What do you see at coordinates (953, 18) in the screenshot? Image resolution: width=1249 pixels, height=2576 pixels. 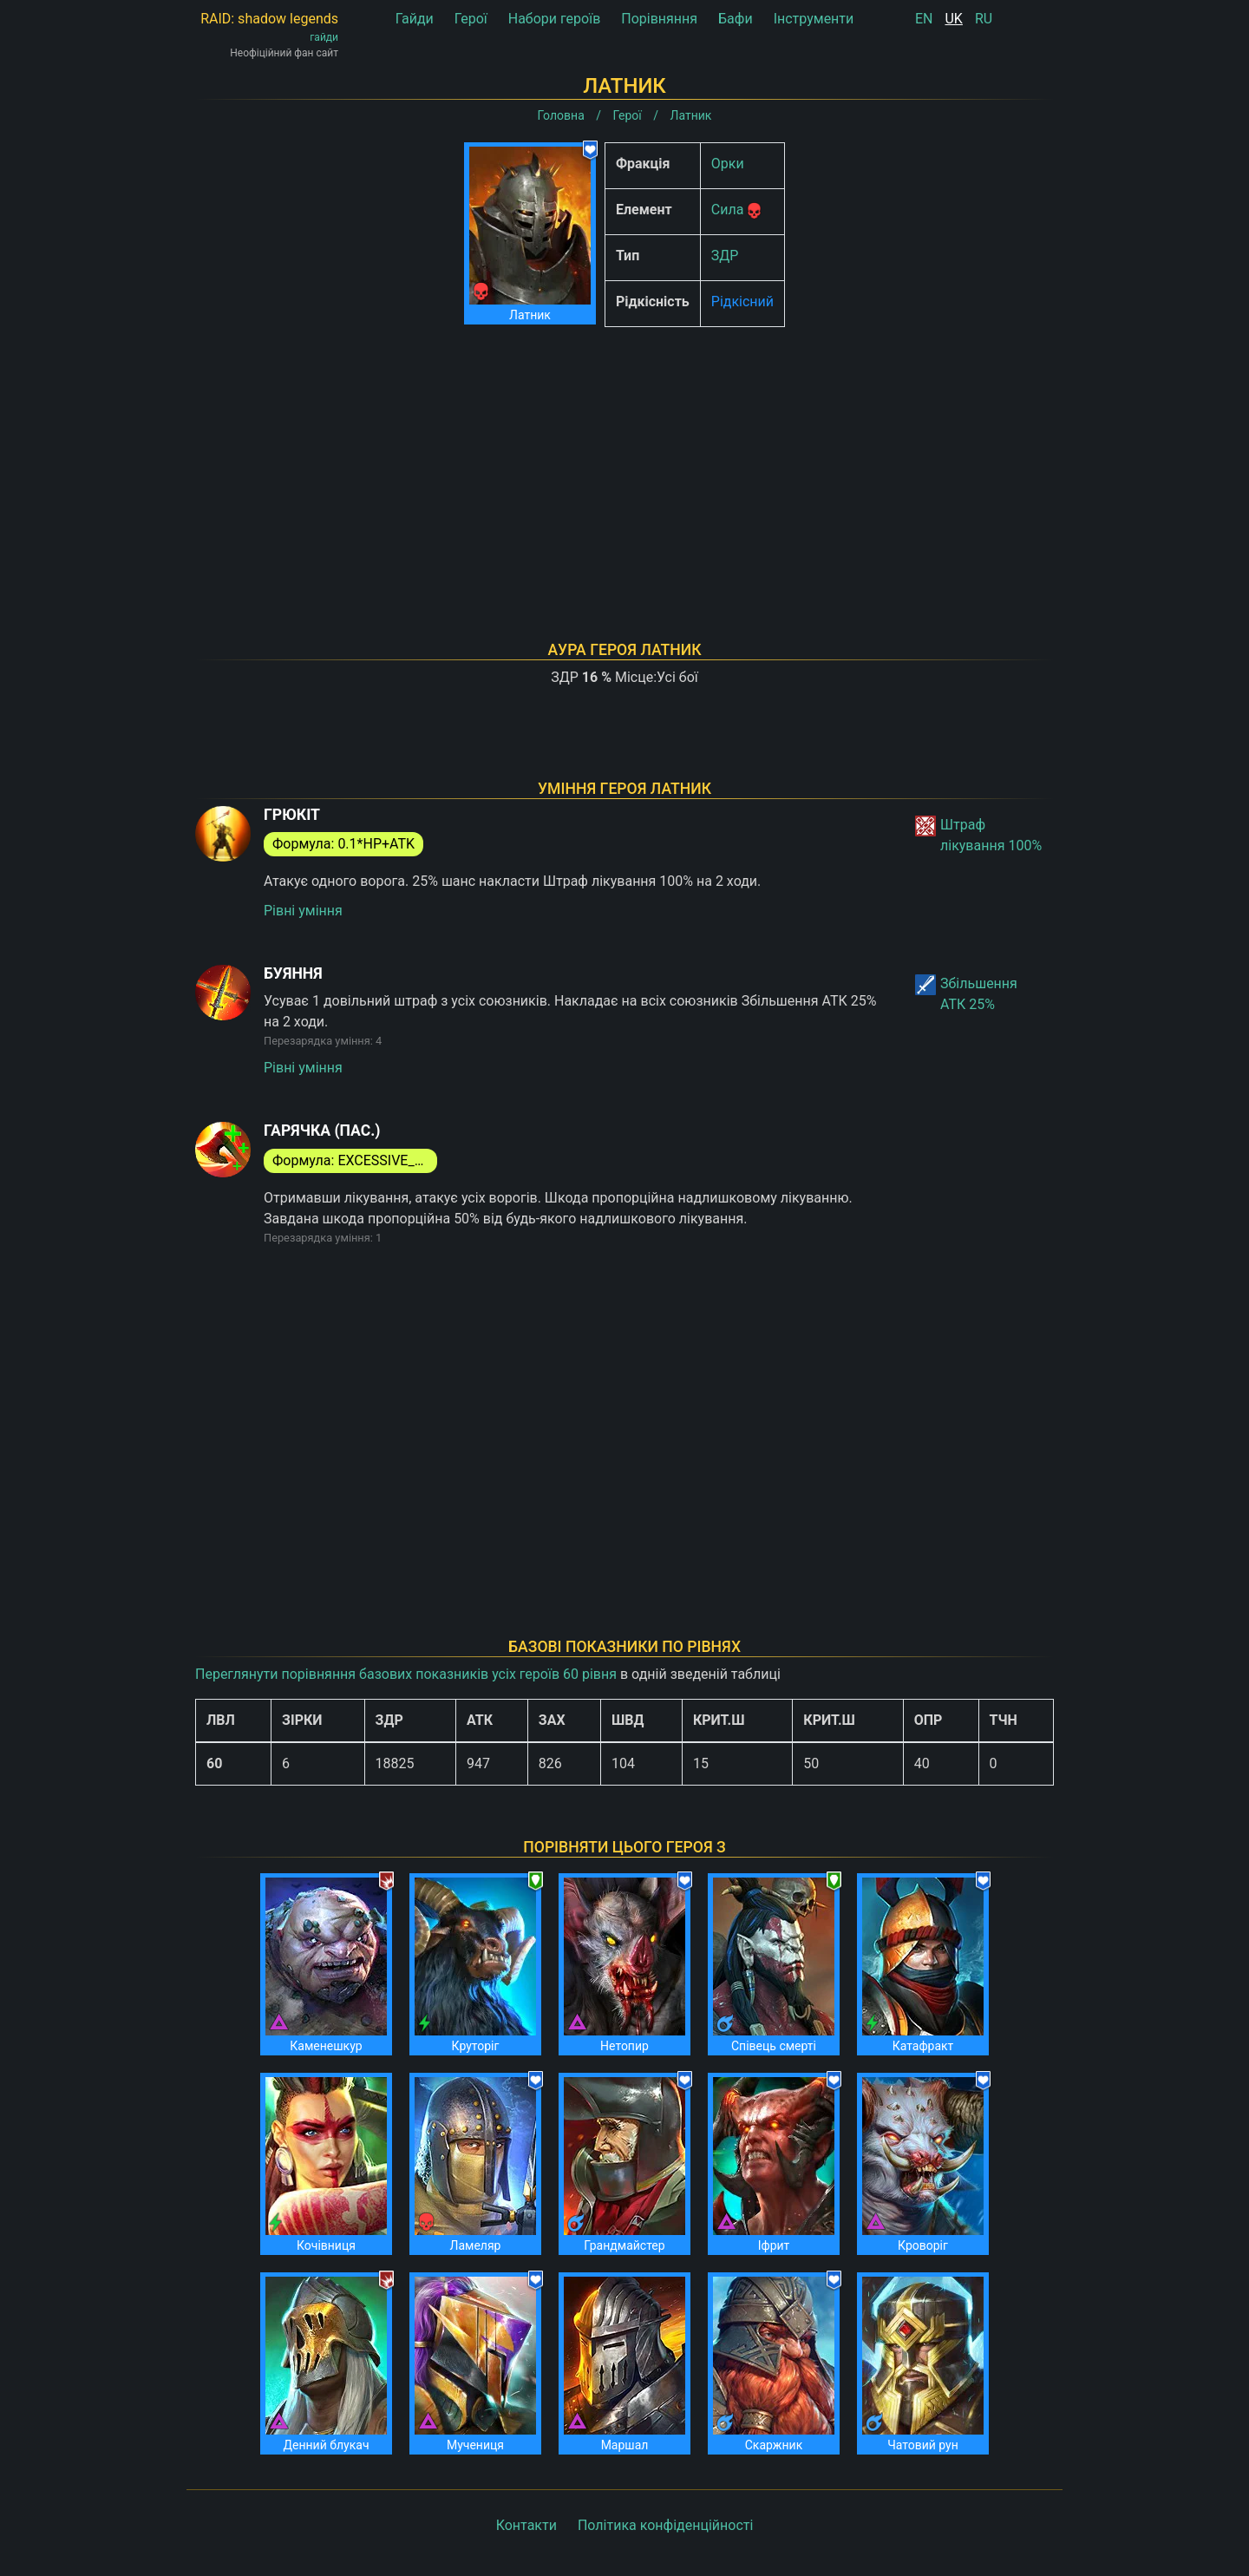 I see `UK` at bounding box center [953, 18].